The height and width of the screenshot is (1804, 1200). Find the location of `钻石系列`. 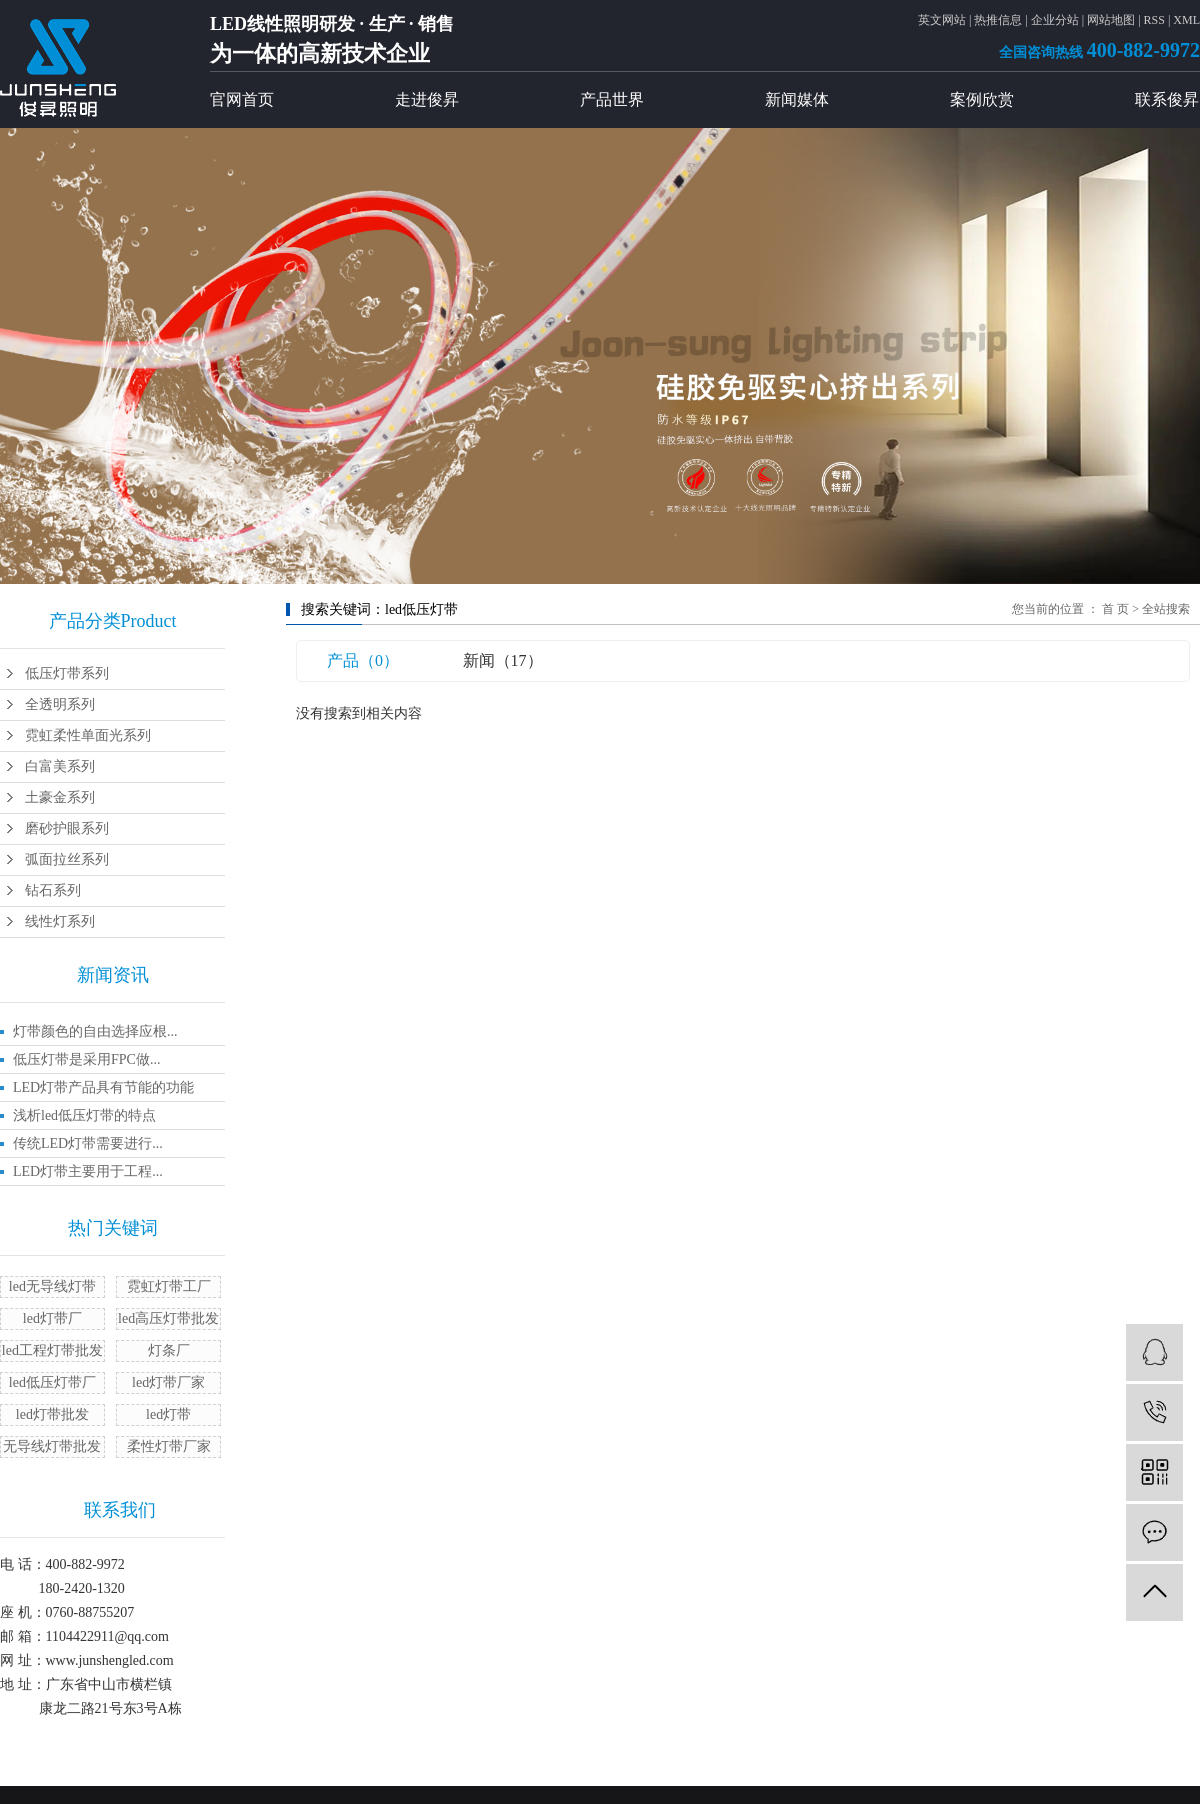

钻石系列 is located at coordinates (53, 890).